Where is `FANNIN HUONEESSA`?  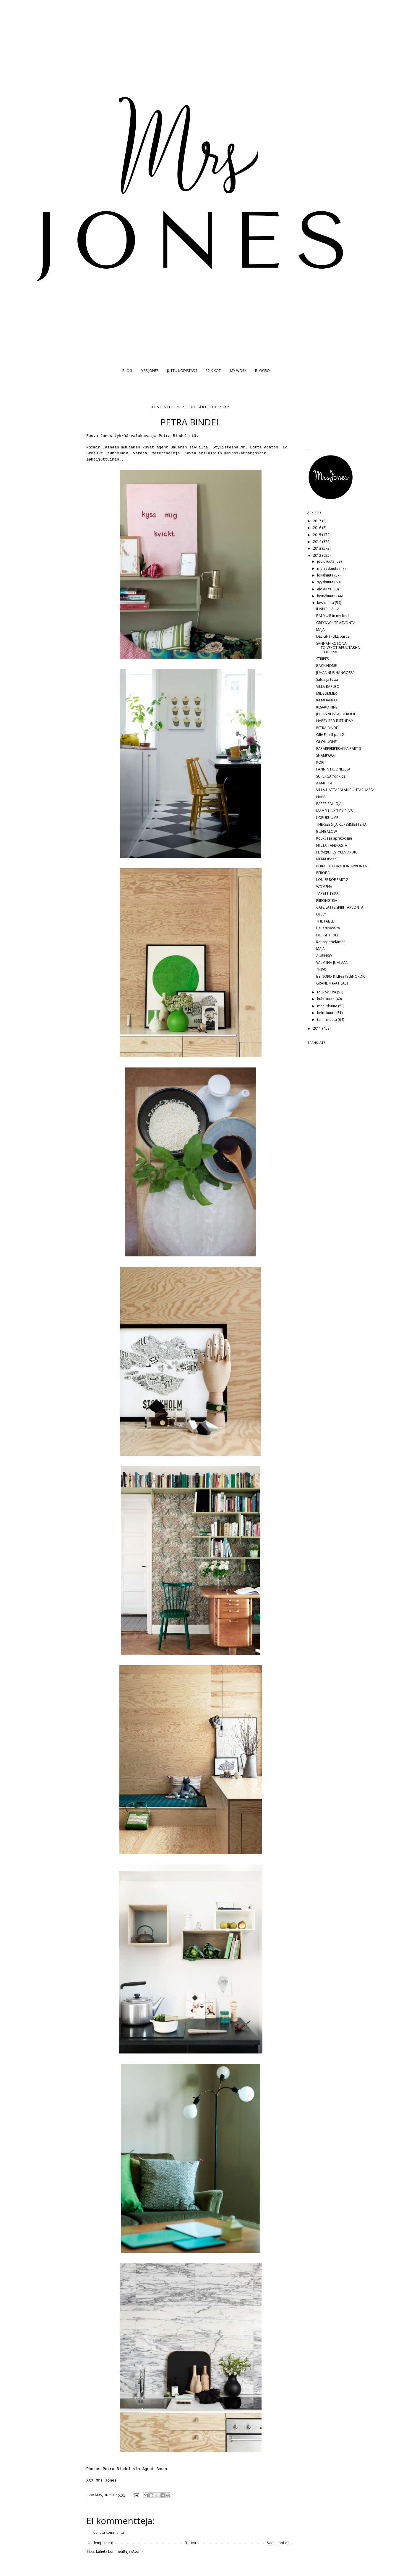
FANNIN HUONEESSA is located at coordinates (333, 769).